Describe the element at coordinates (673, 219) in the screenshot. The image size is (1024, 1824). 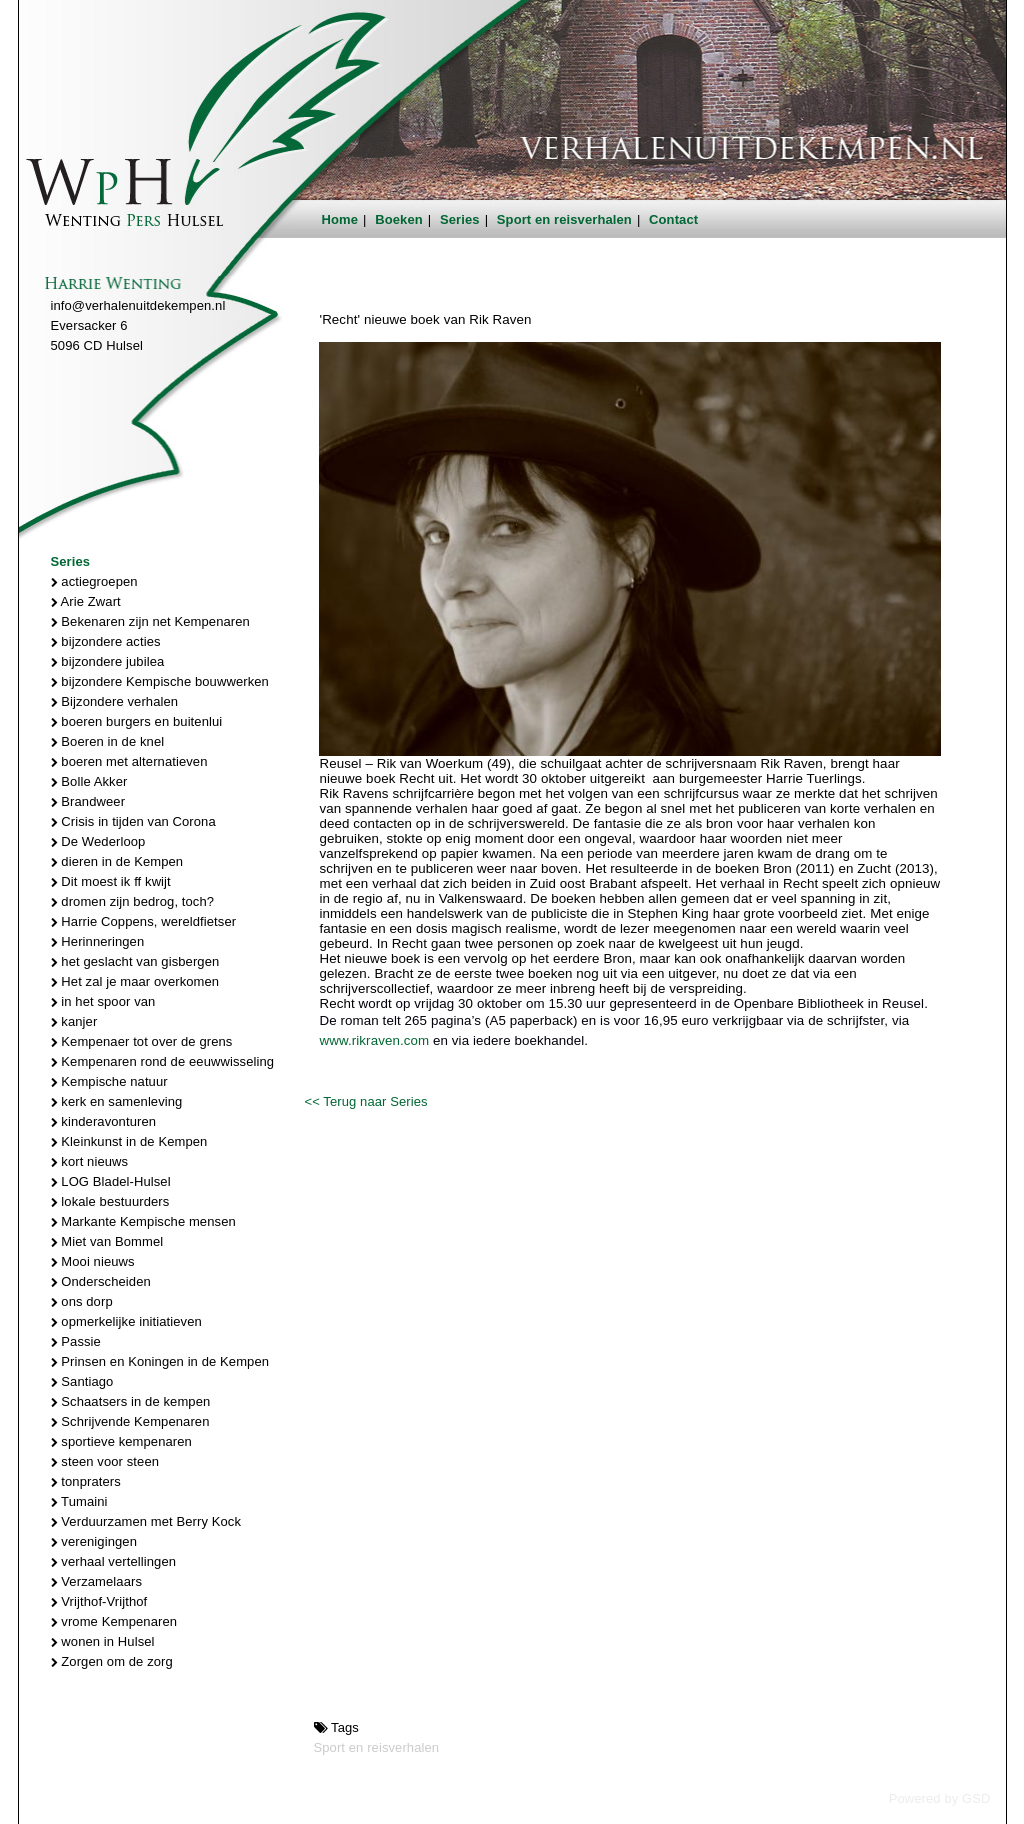
I see `Contact` at that location.